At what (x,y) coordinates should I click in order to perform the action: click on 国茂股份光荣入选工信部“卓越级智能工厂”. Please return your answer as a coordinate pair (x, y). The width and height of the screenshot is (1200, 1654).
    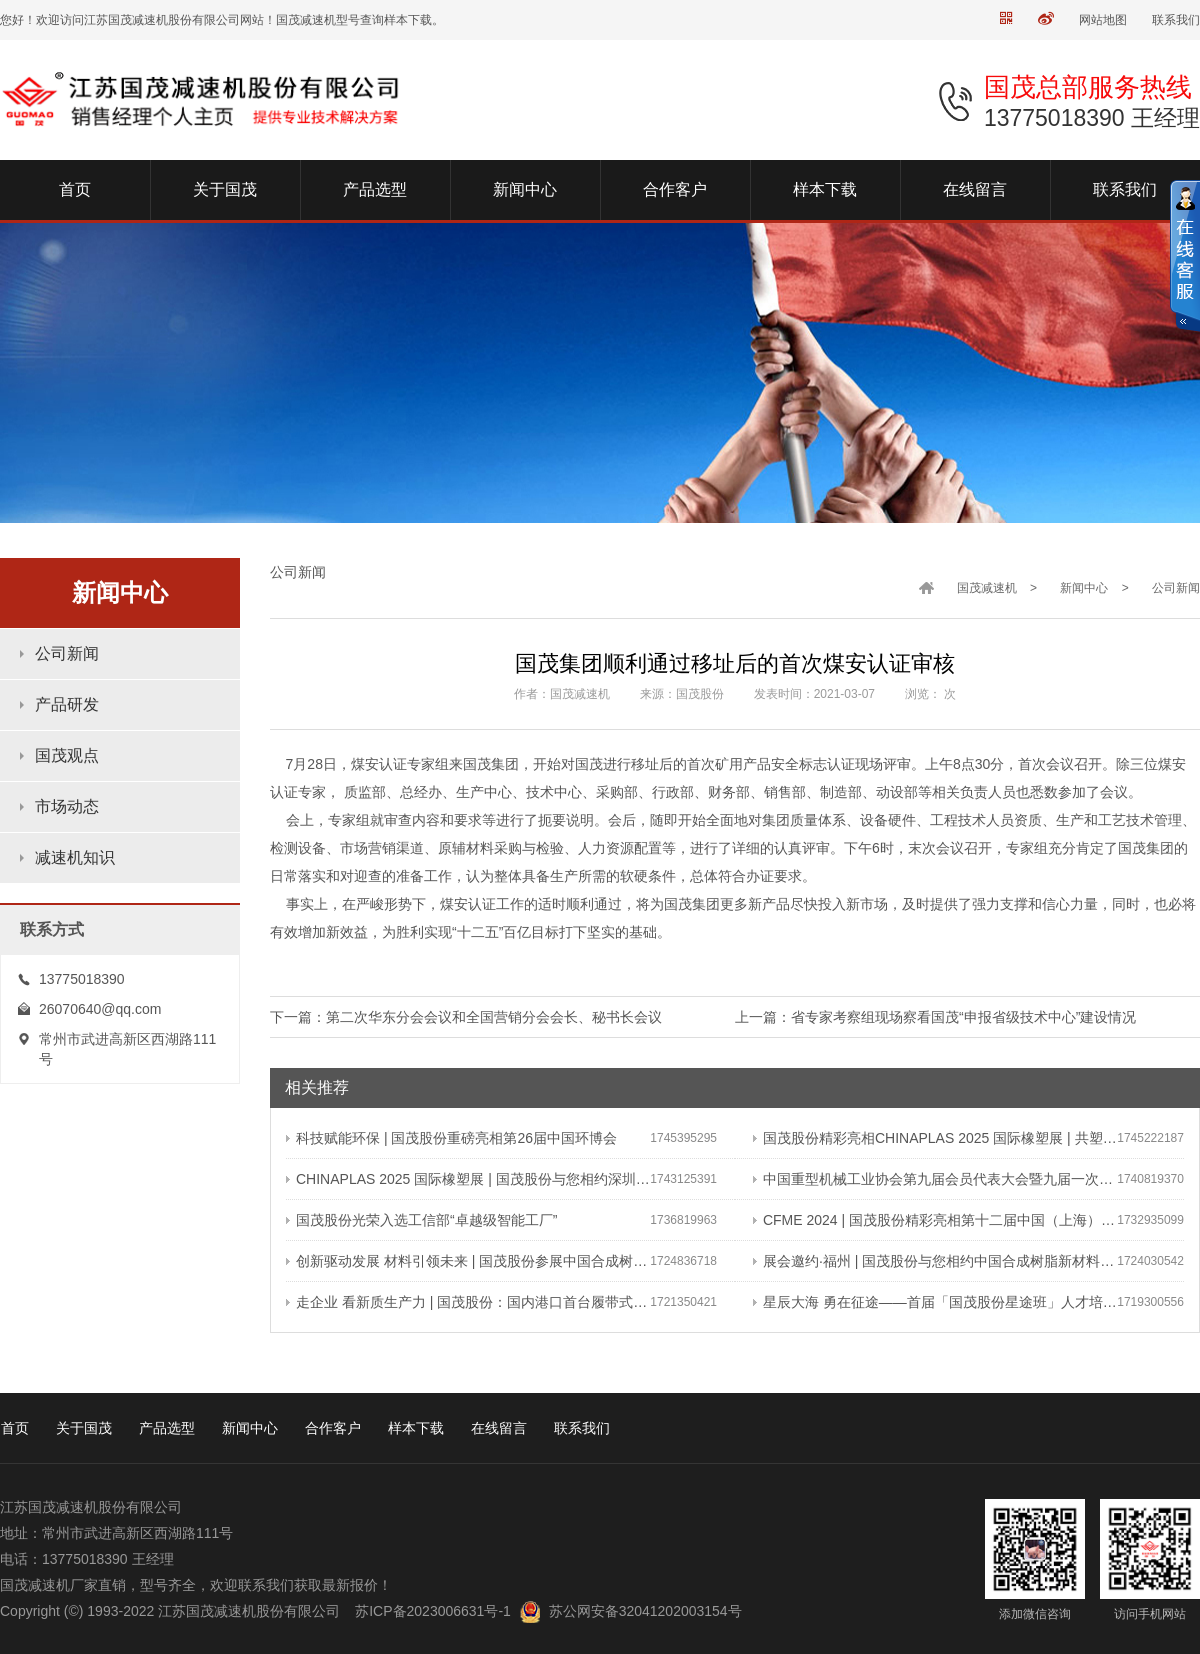
    Looking at the image, I should click on (421, 1220).